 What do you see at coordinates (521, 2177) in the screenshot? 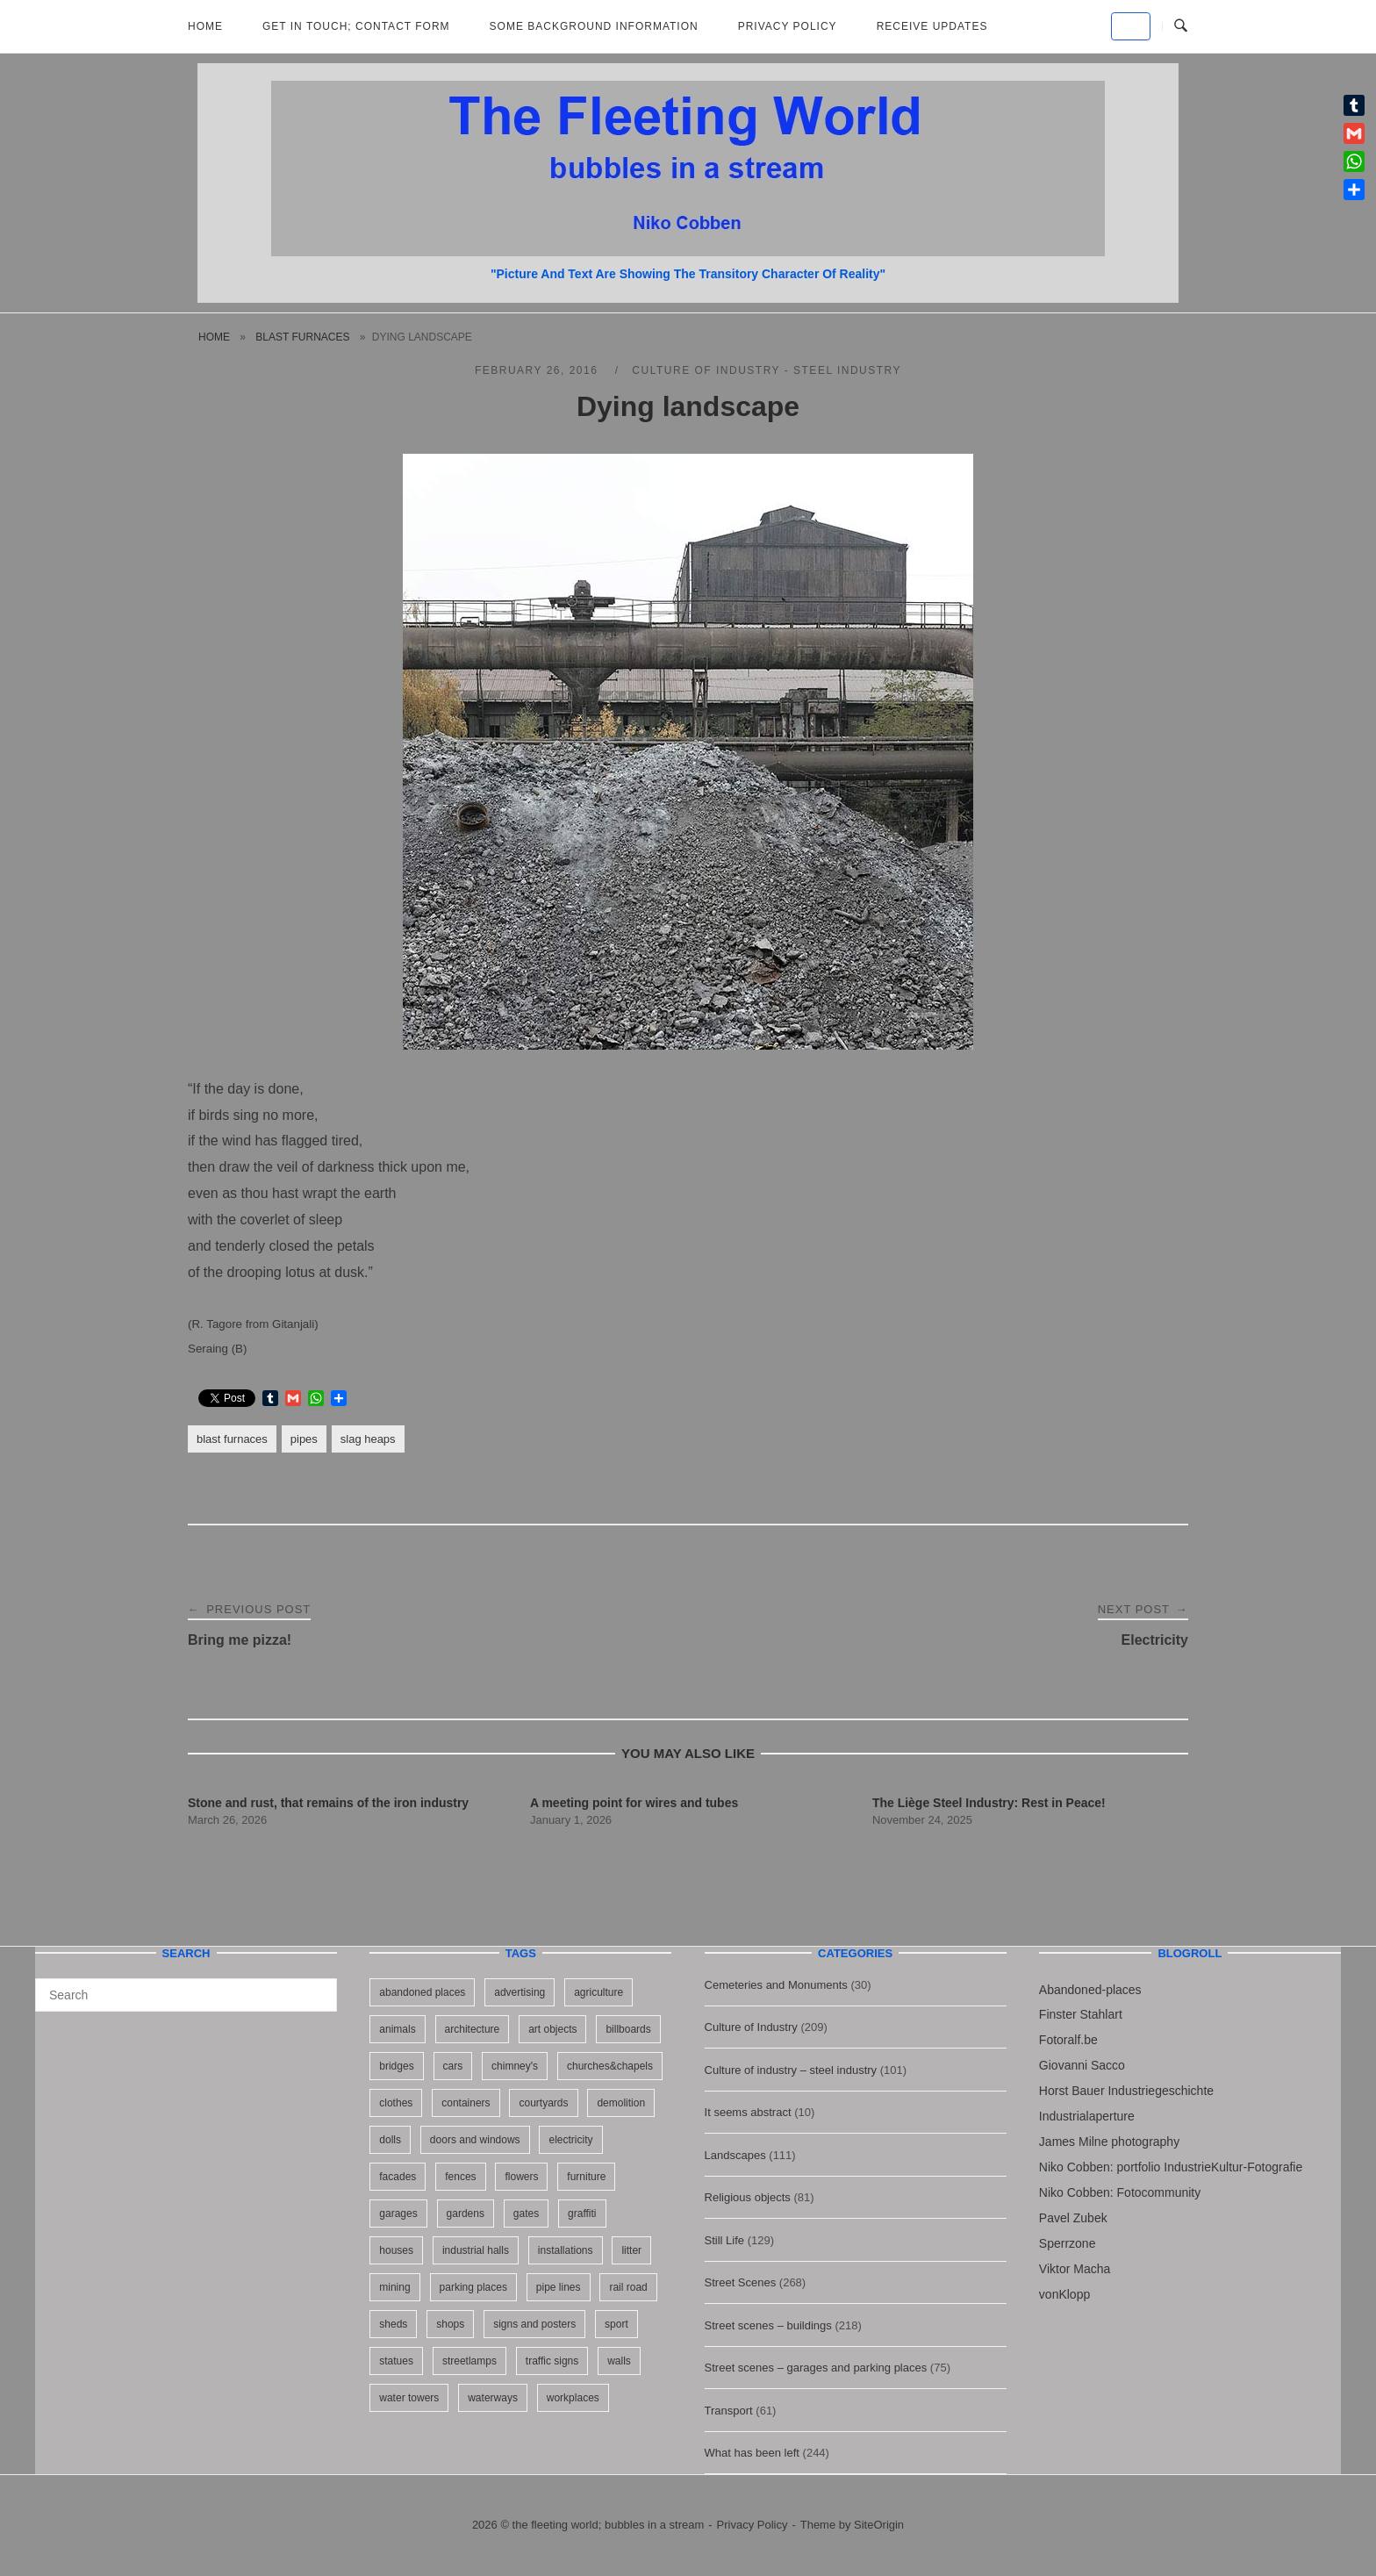
I see `flowers` at bounding box center [521, 2177].